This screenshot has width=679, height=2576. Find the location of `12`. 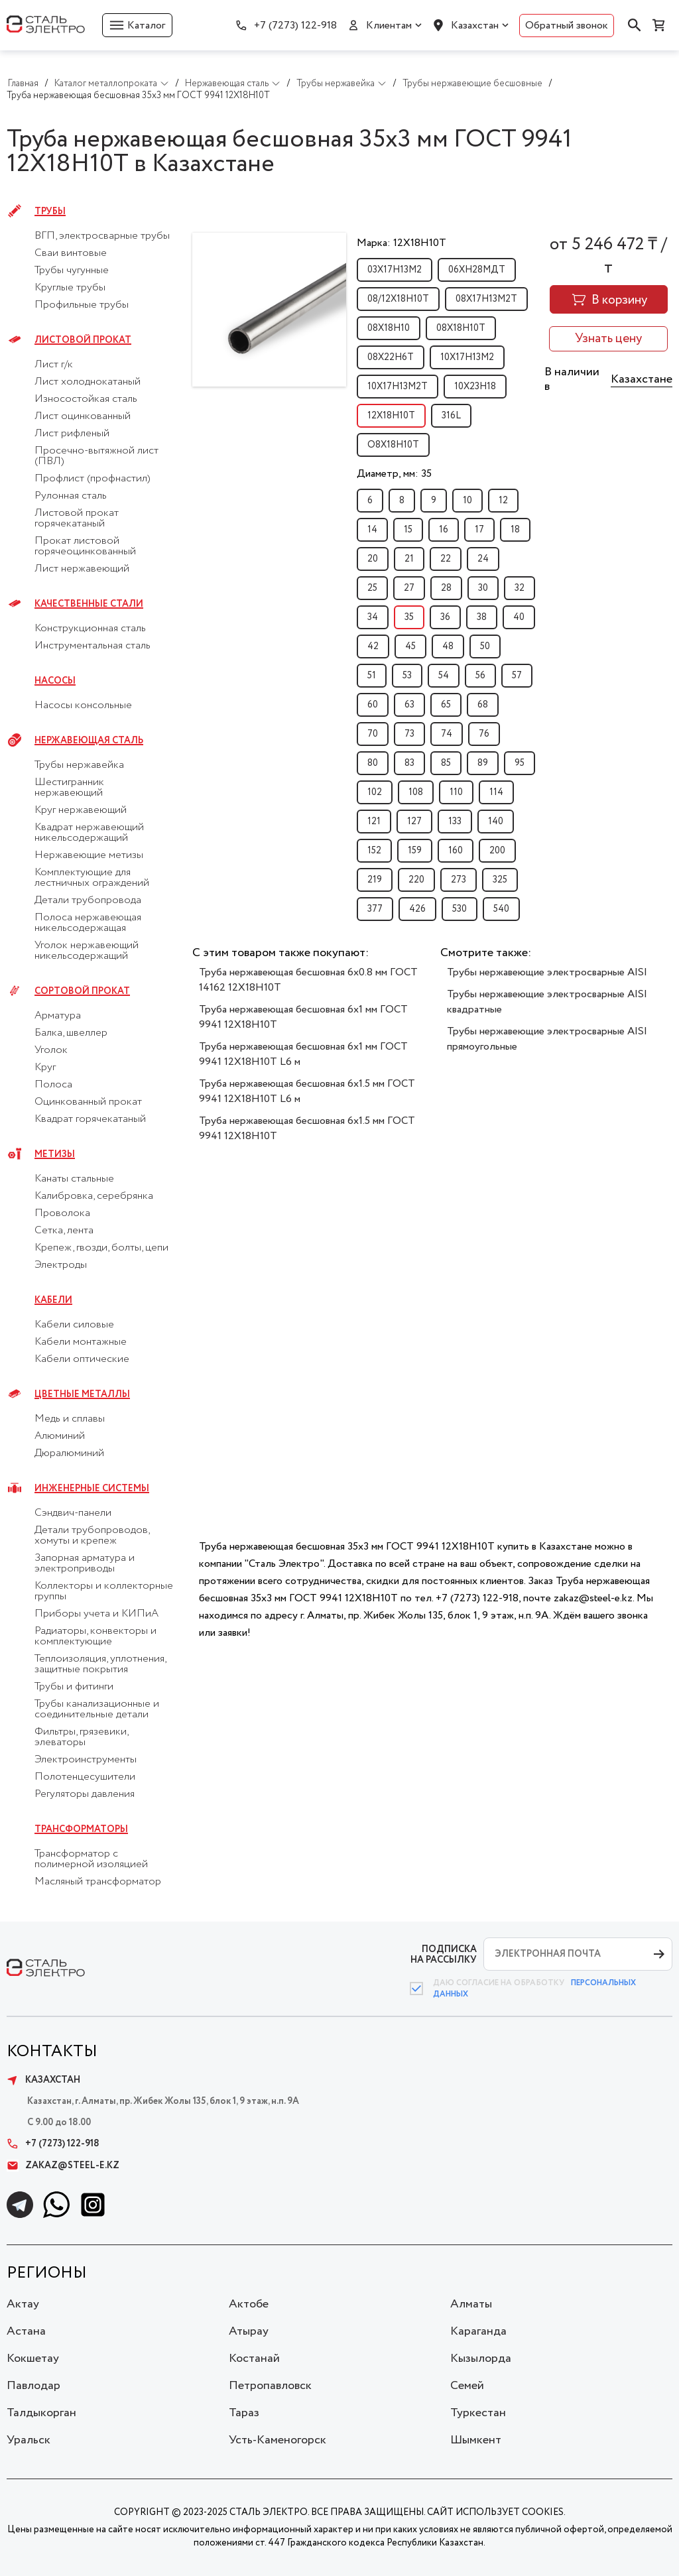

12 is located at coordinates (503, 500).